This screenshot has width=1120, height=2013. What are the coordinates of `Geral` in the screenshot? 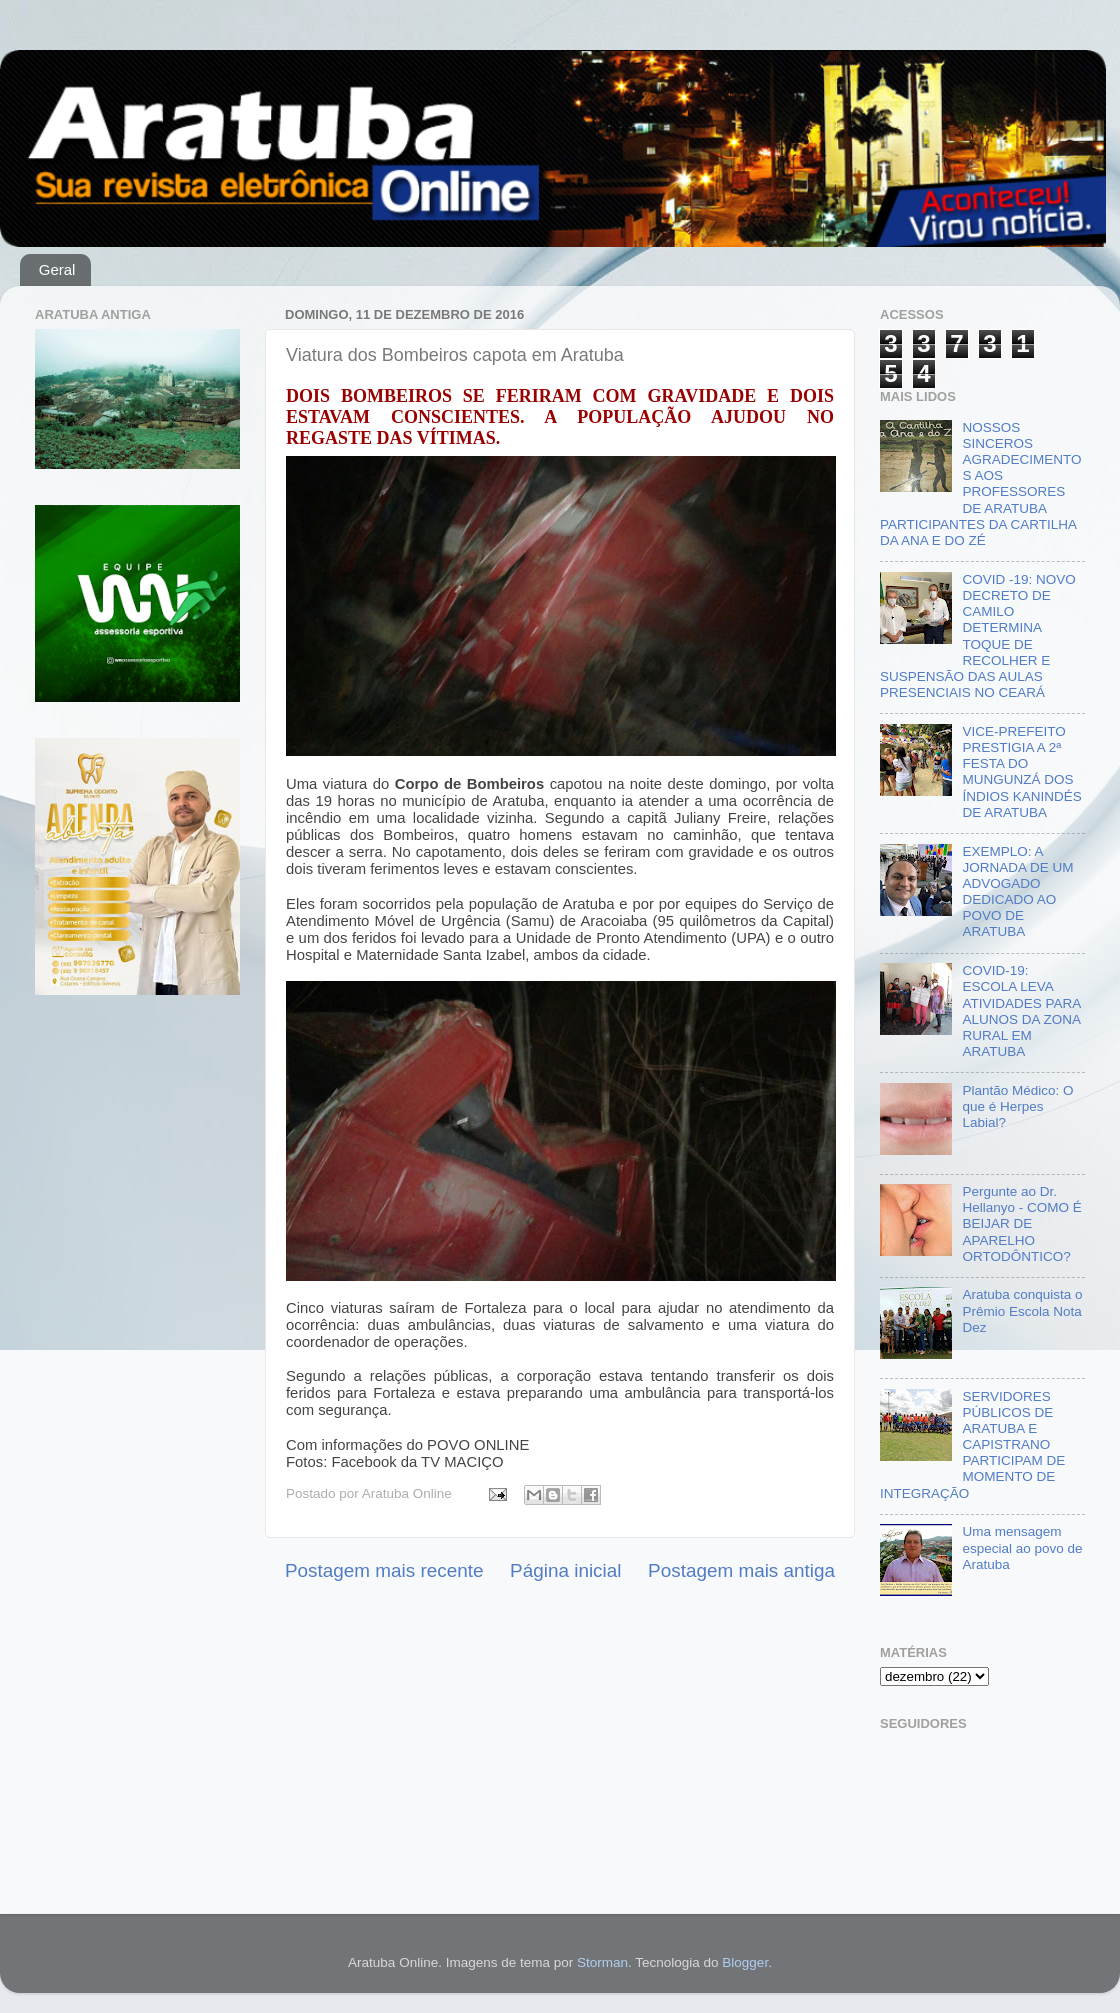 It's located at (57, 269).